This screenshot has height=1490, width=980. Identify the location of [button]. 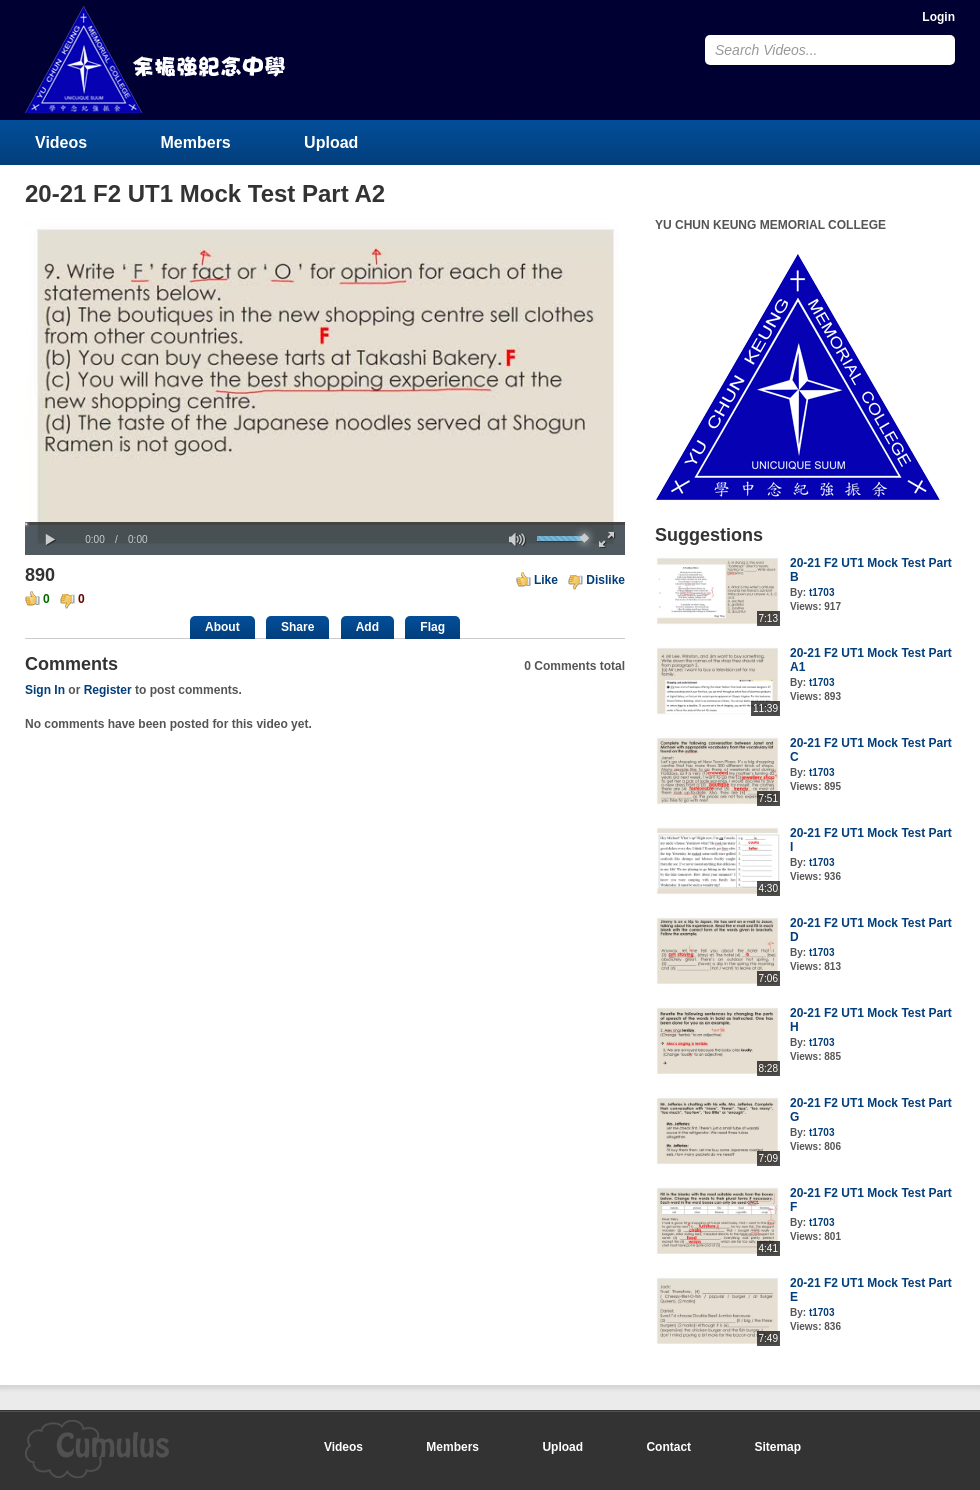
(50, 540).